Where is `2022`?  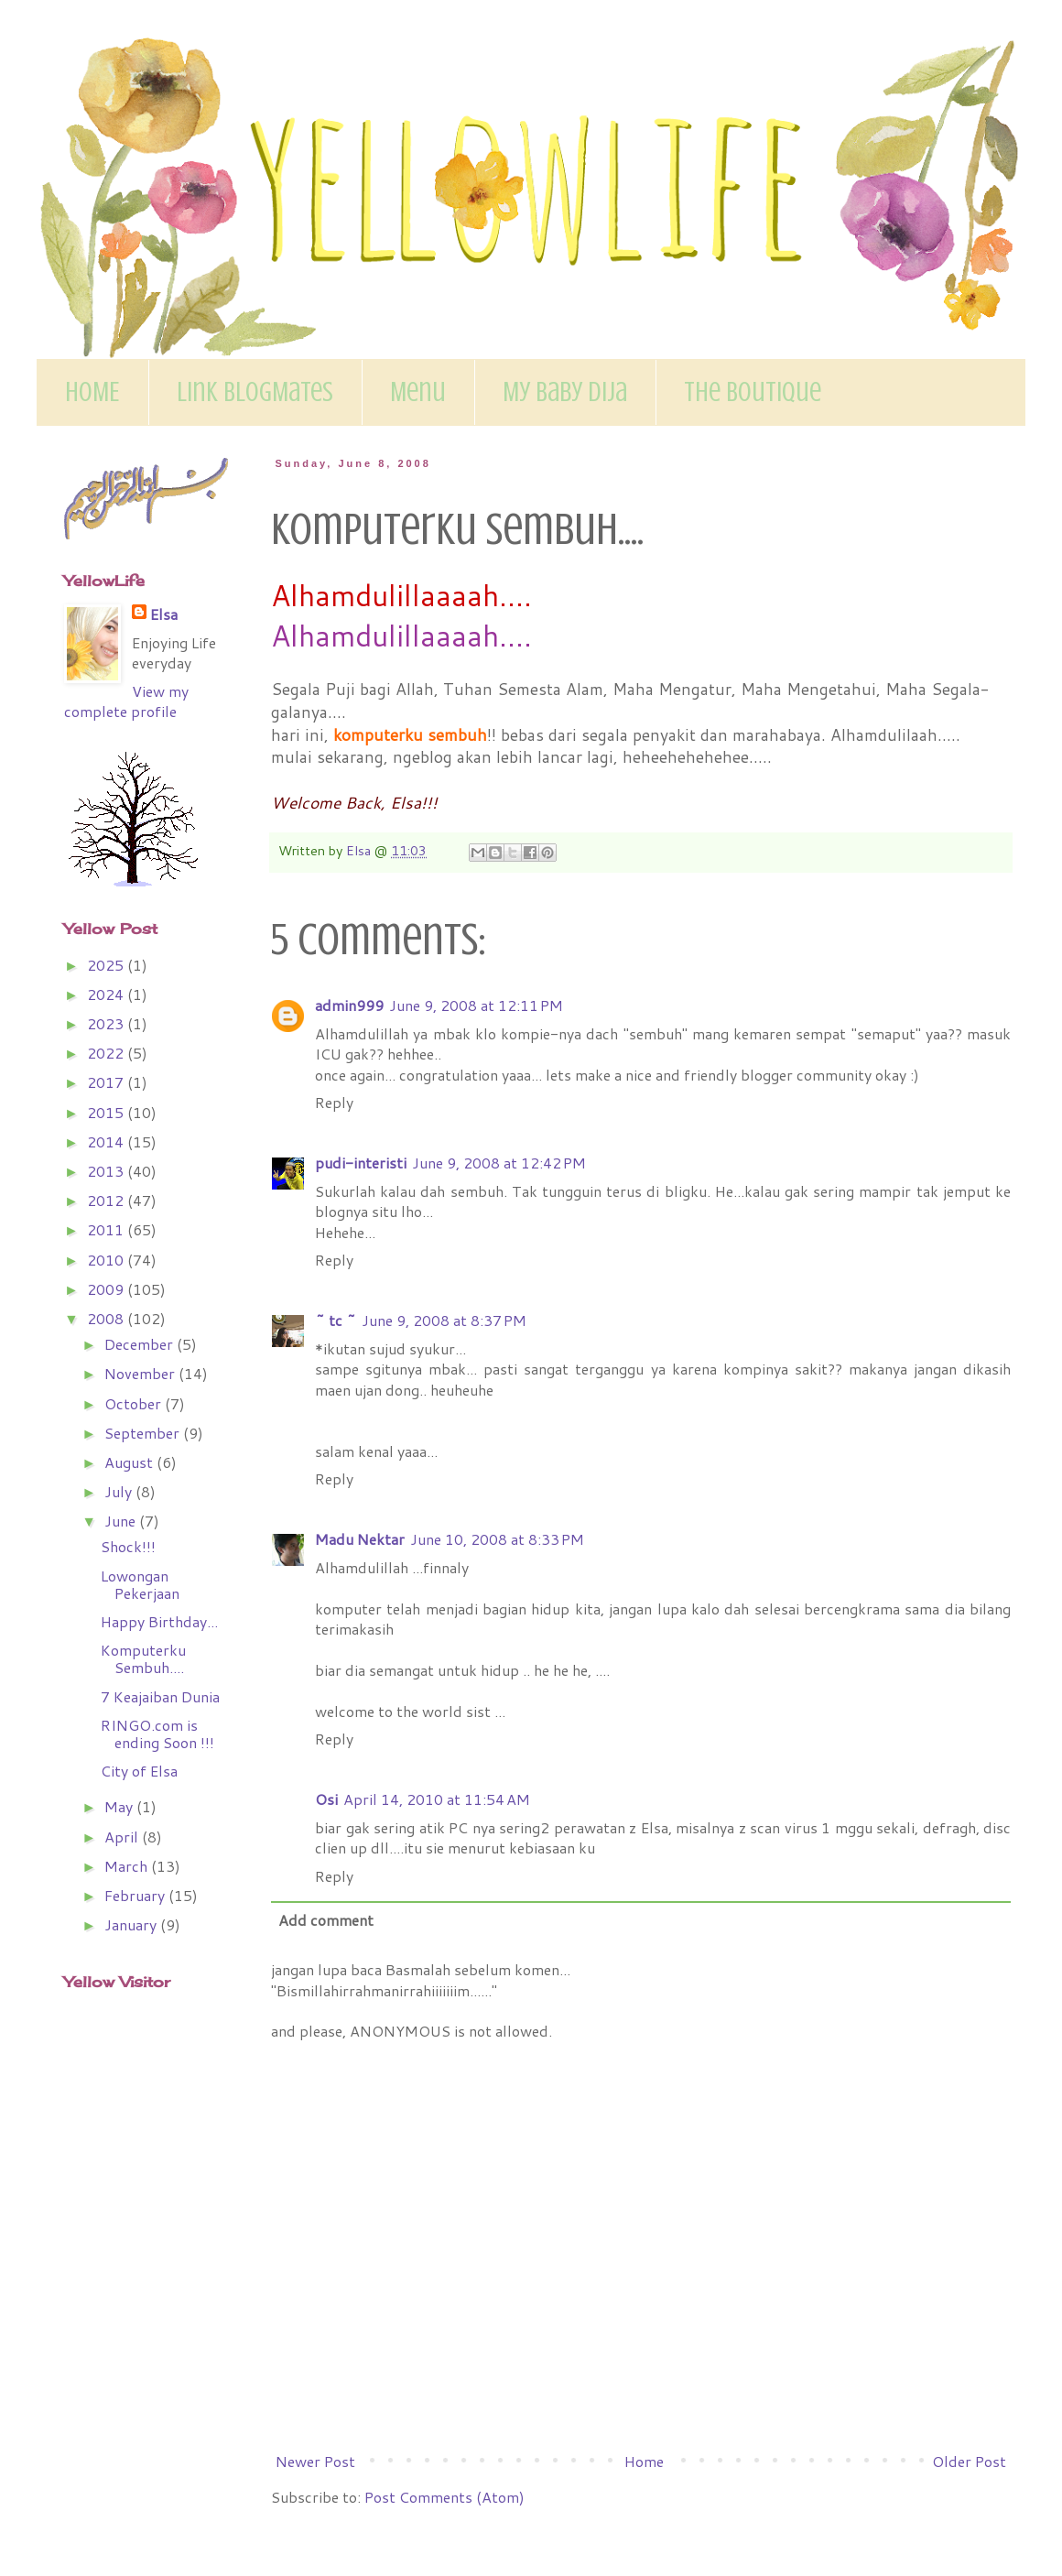
2022 is located at coordinates (107, 1052).